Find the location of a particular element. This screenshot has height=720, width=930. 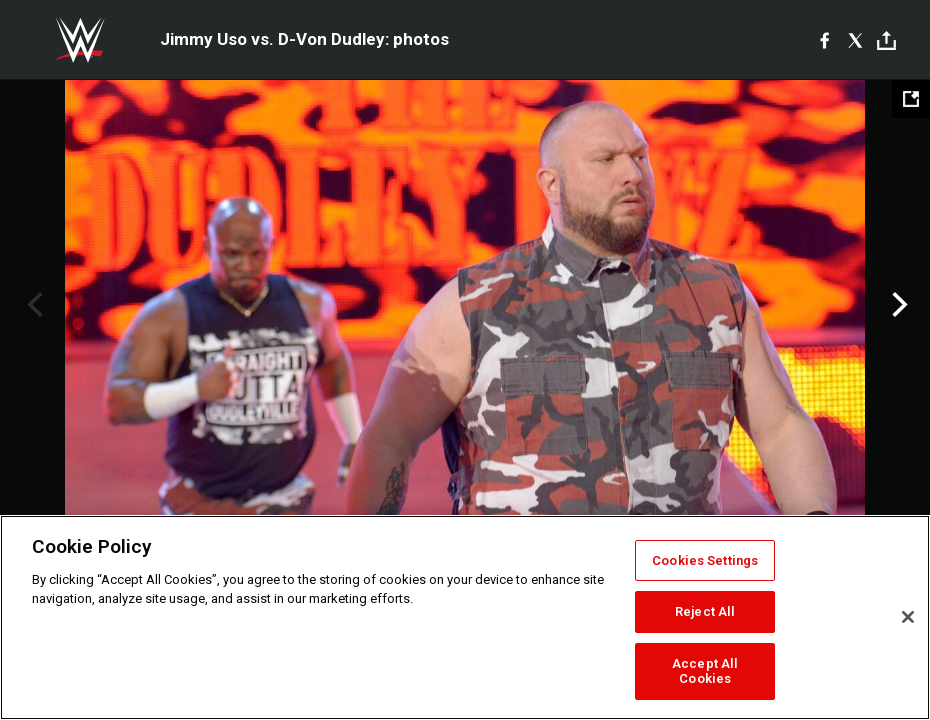

Cookies Settings is located at coordinates (705, 560).